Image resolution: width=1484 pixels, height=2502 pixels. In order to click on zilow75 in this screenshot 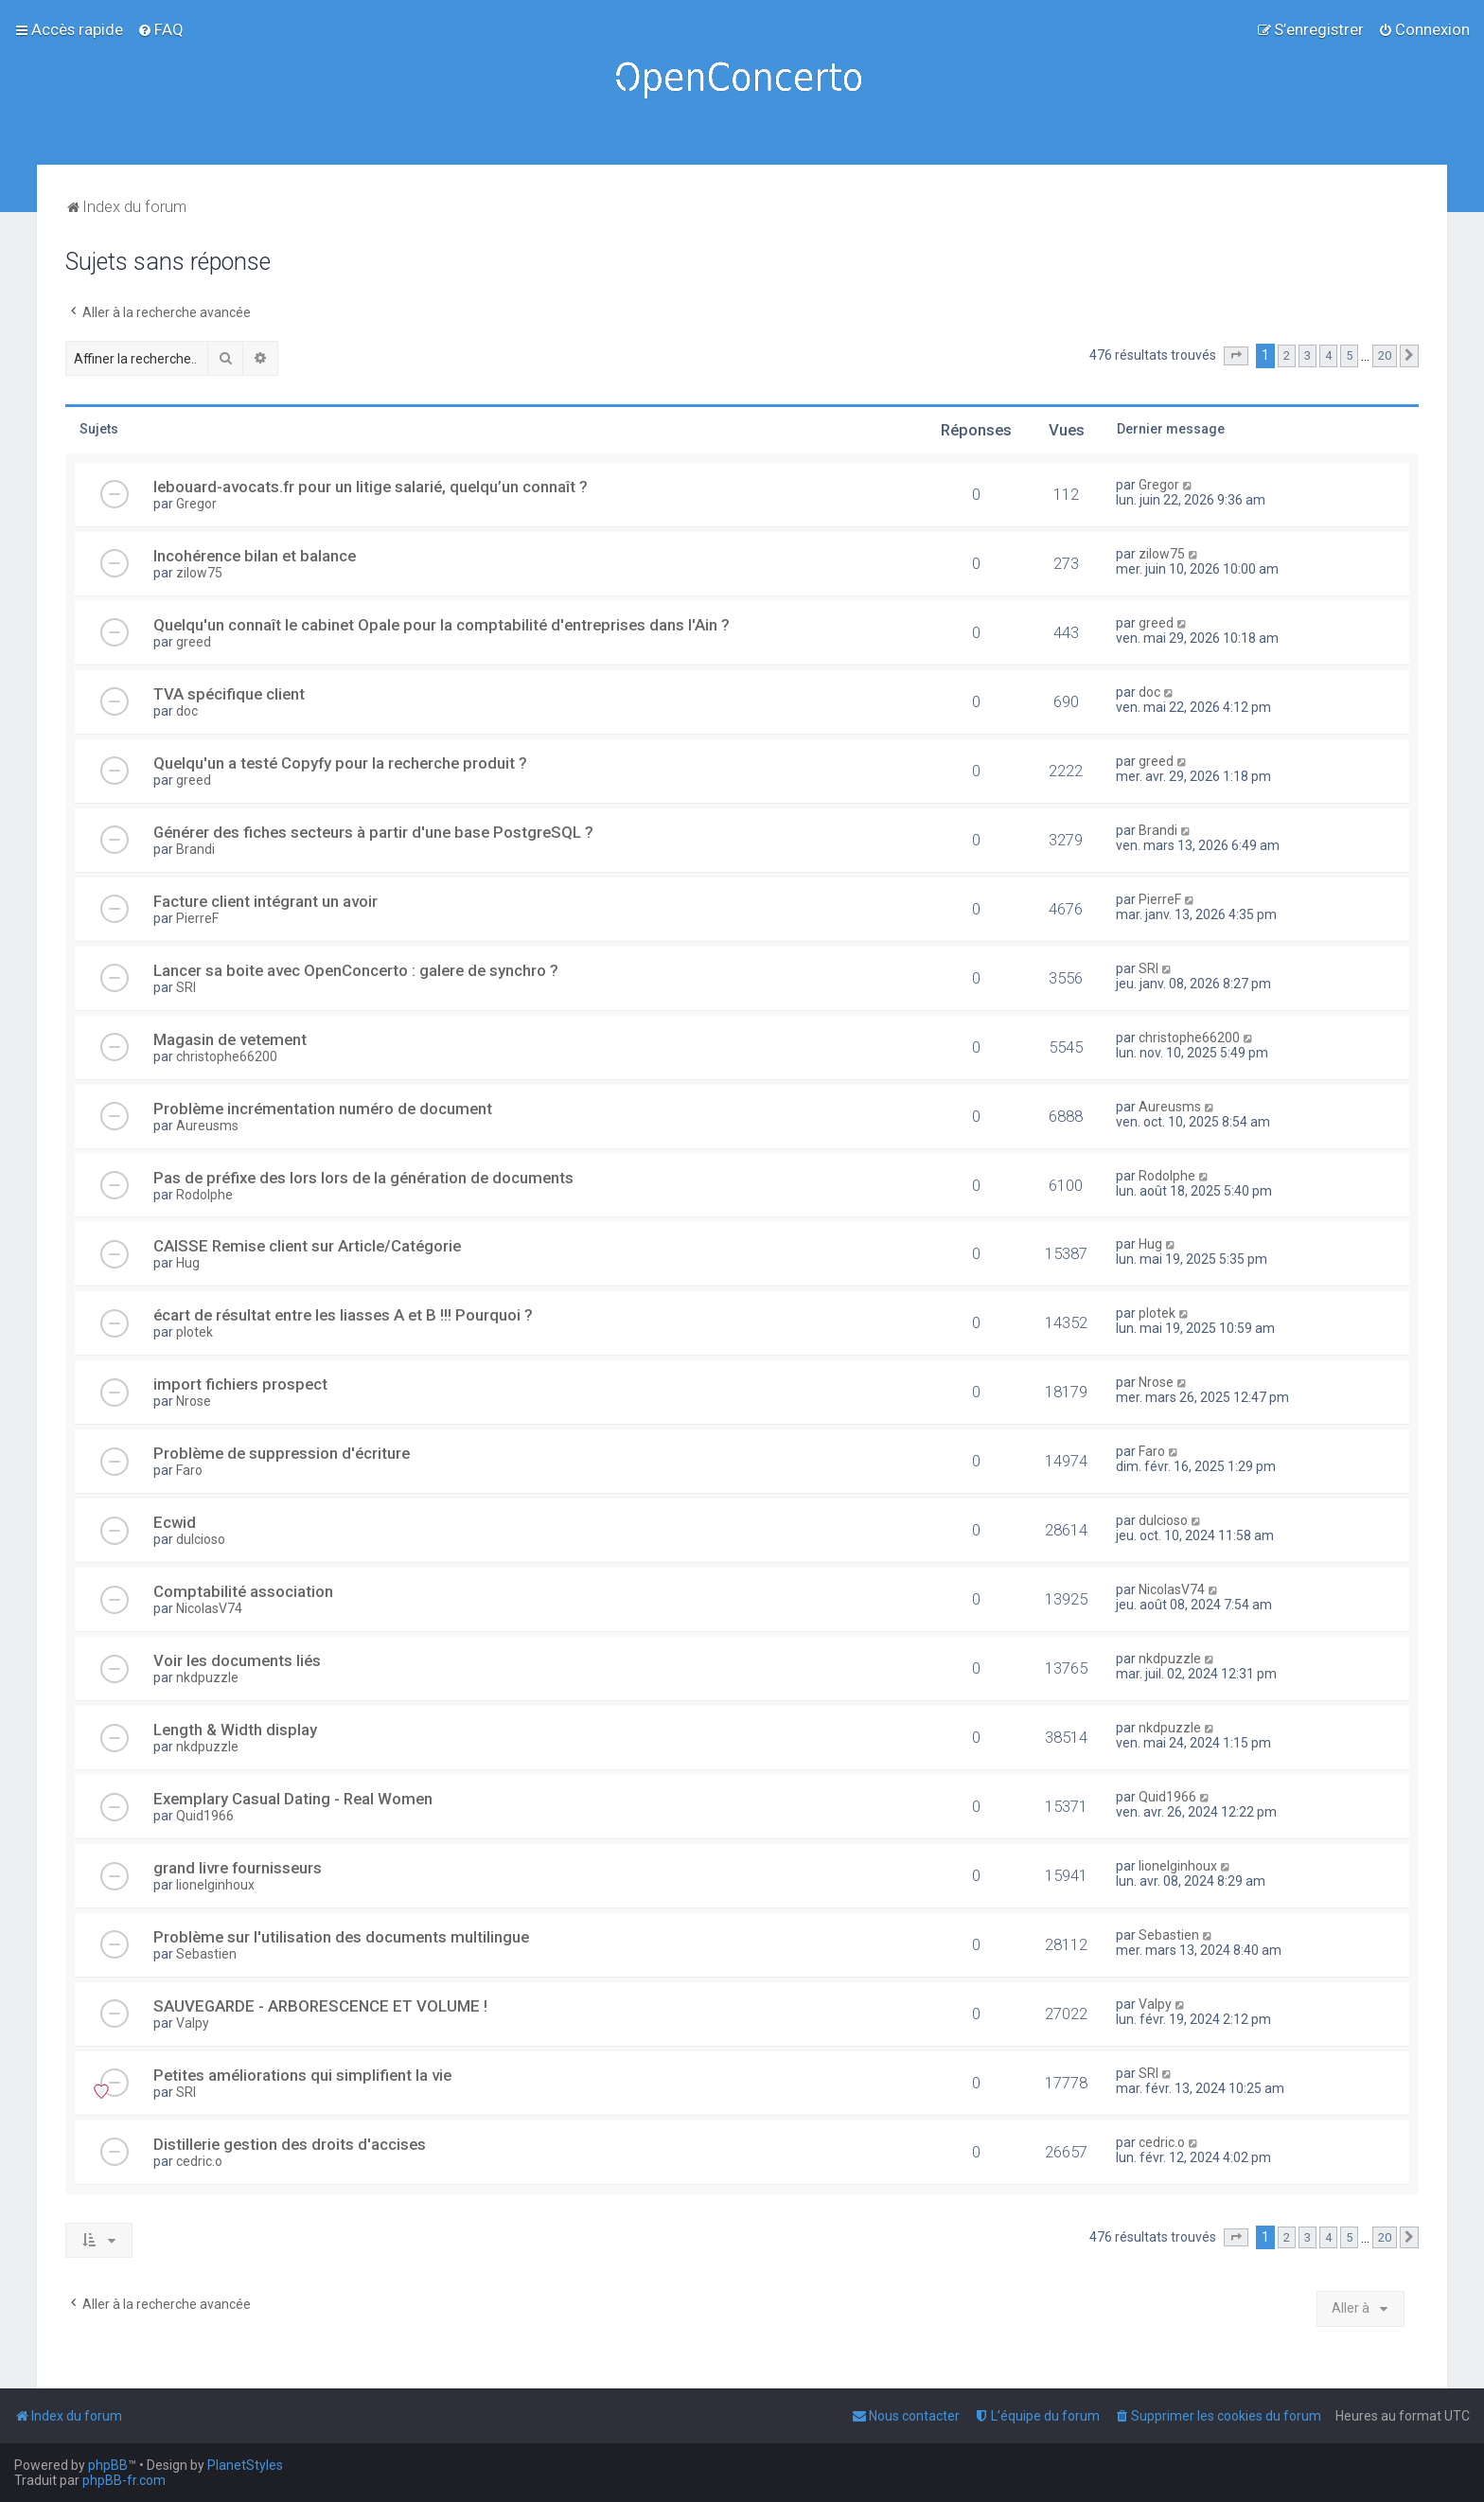, I will do `click(199, 572)`.